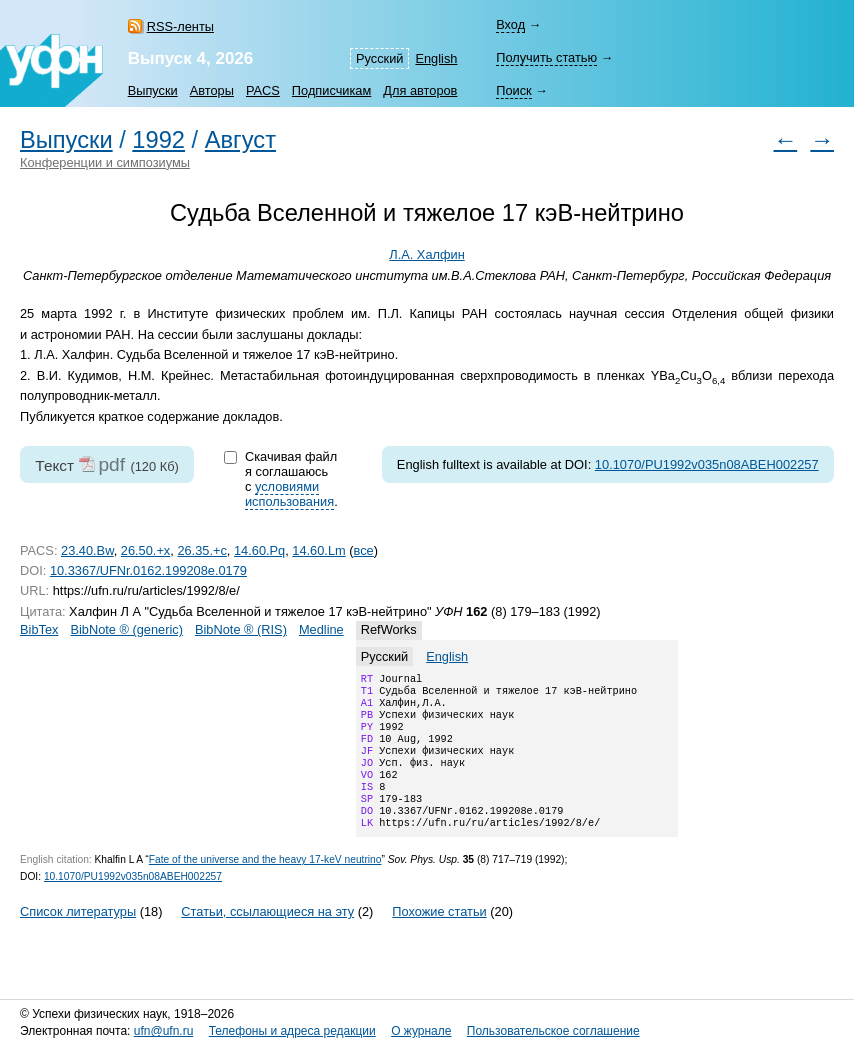  Describe the element at coordinates (707, 464) in the screenshot. I see `10.1070/PU1992v035n08ABEH002257` at that location.